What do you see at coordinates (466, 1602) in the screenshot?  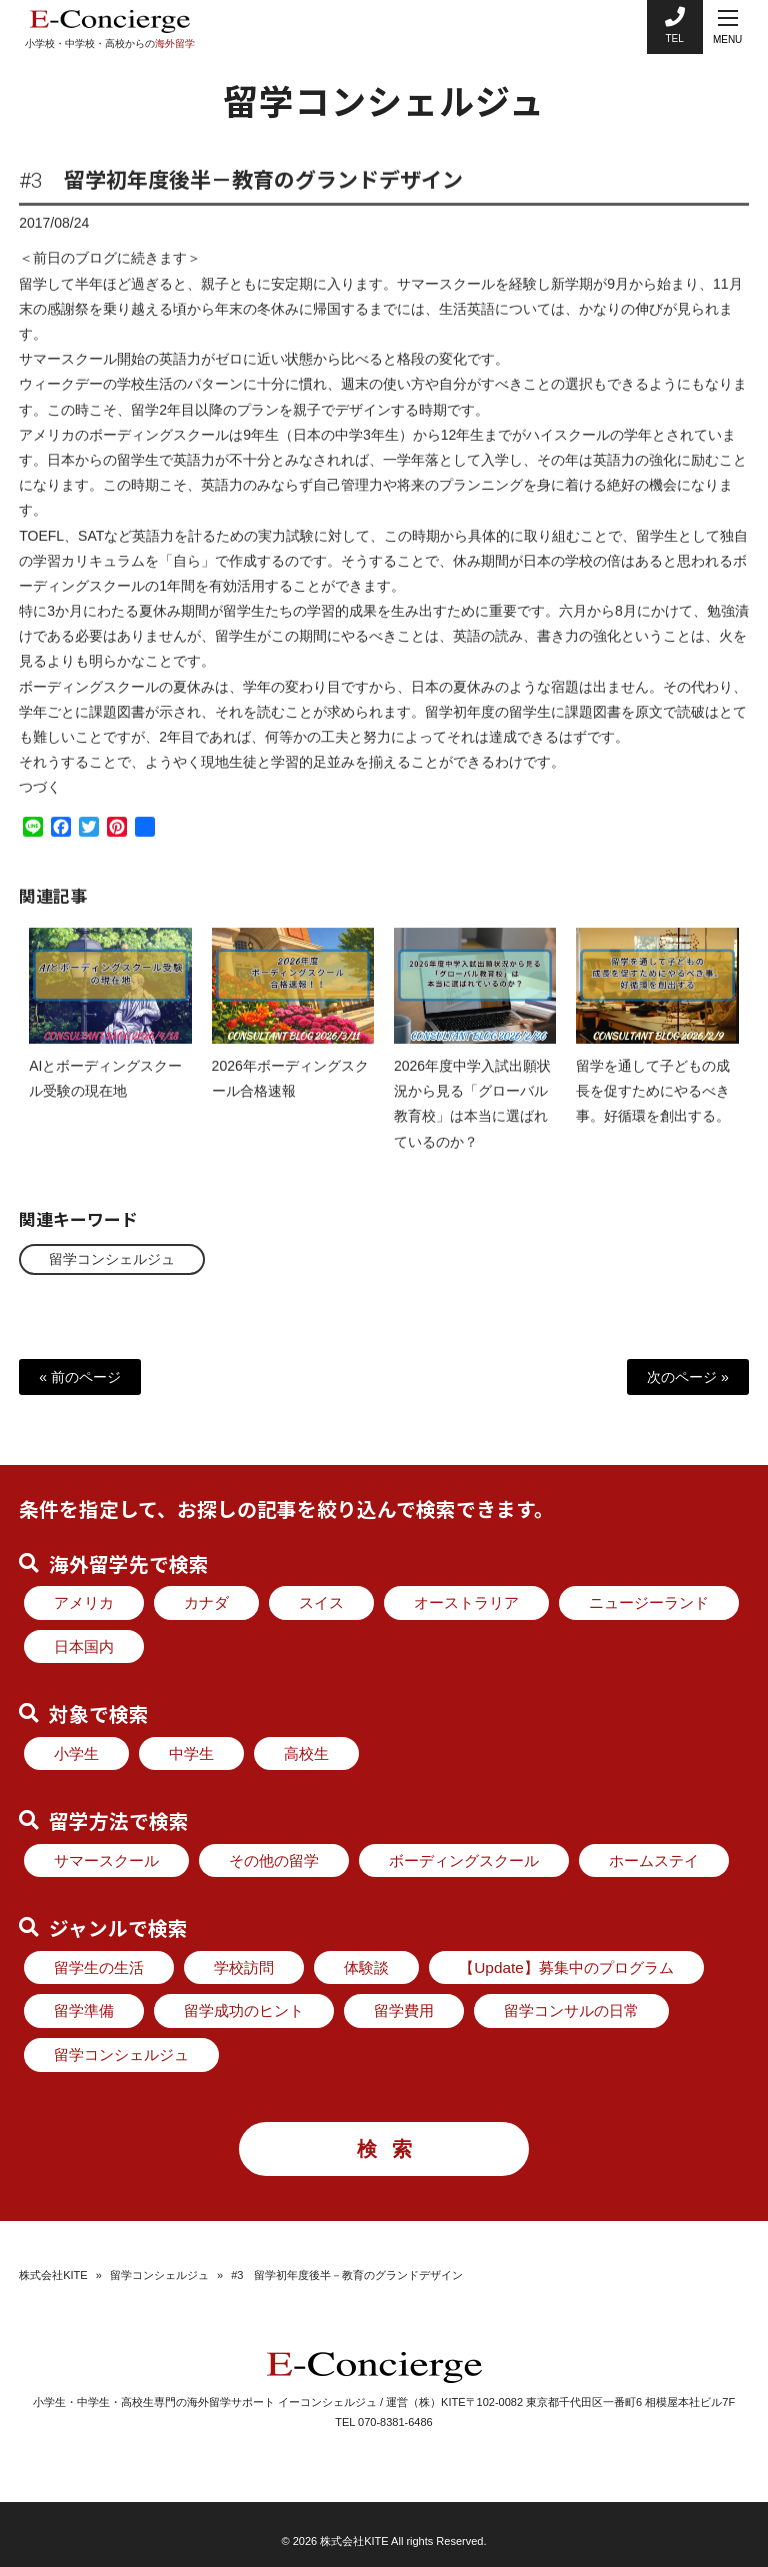 I see `オーストラリア` at bounding box center [466, 1602].